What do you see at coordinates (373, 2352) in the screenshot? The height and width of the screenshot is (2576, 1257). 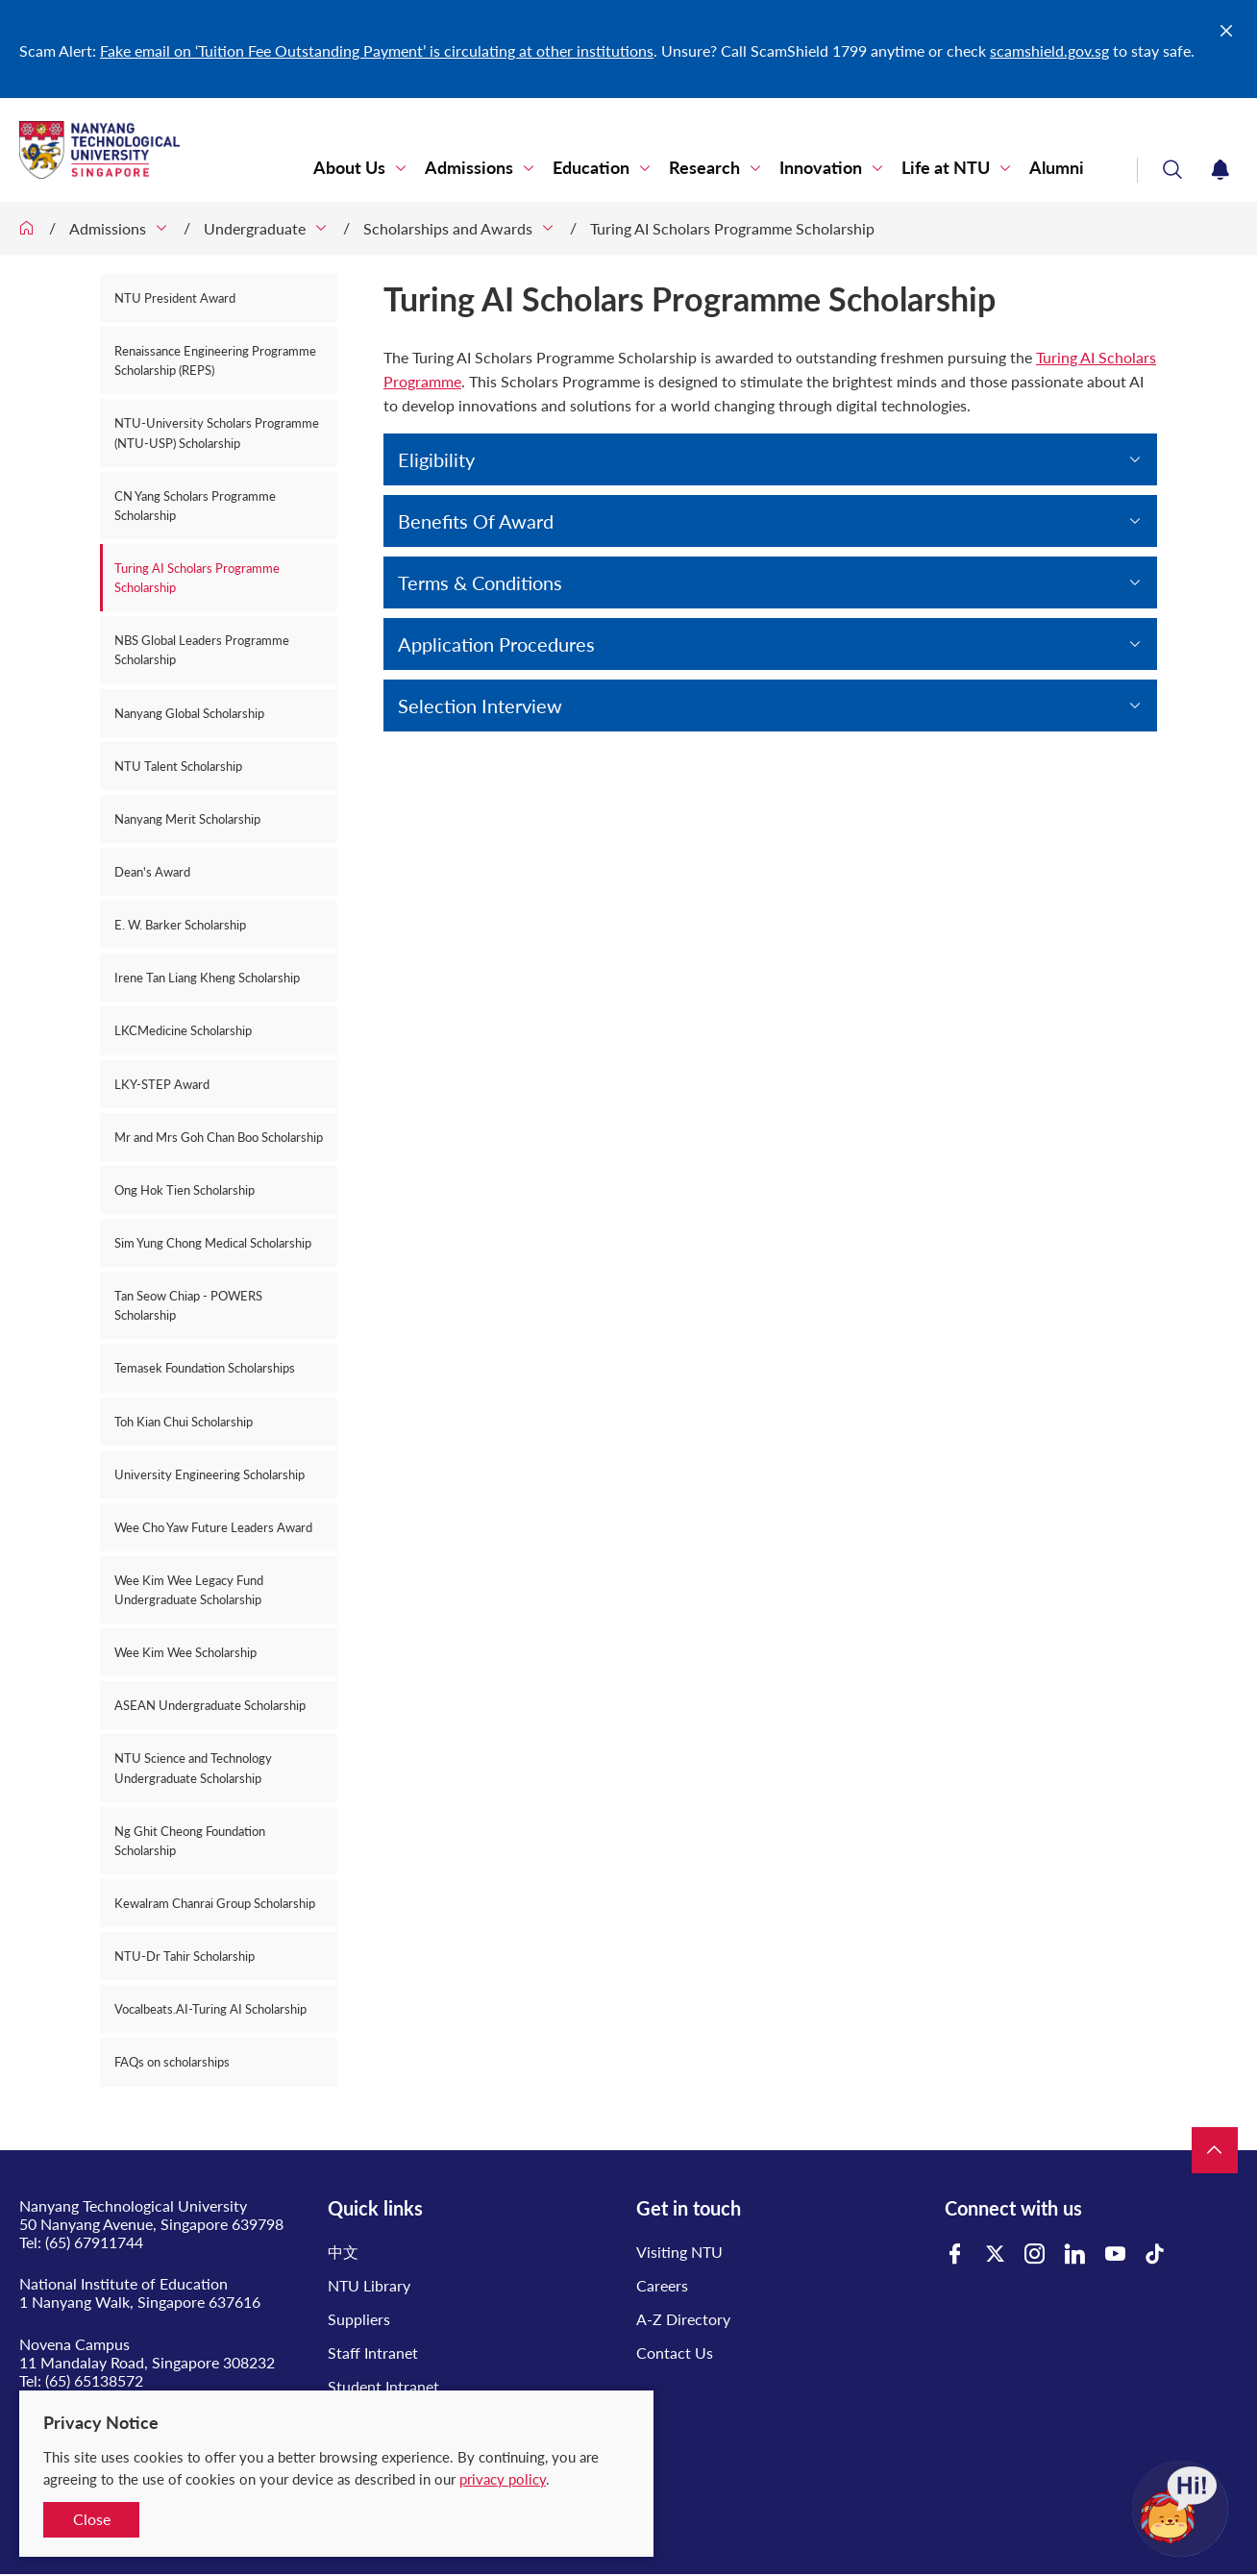 I see `Staff Intranet` at bounding box center [373, 2352].